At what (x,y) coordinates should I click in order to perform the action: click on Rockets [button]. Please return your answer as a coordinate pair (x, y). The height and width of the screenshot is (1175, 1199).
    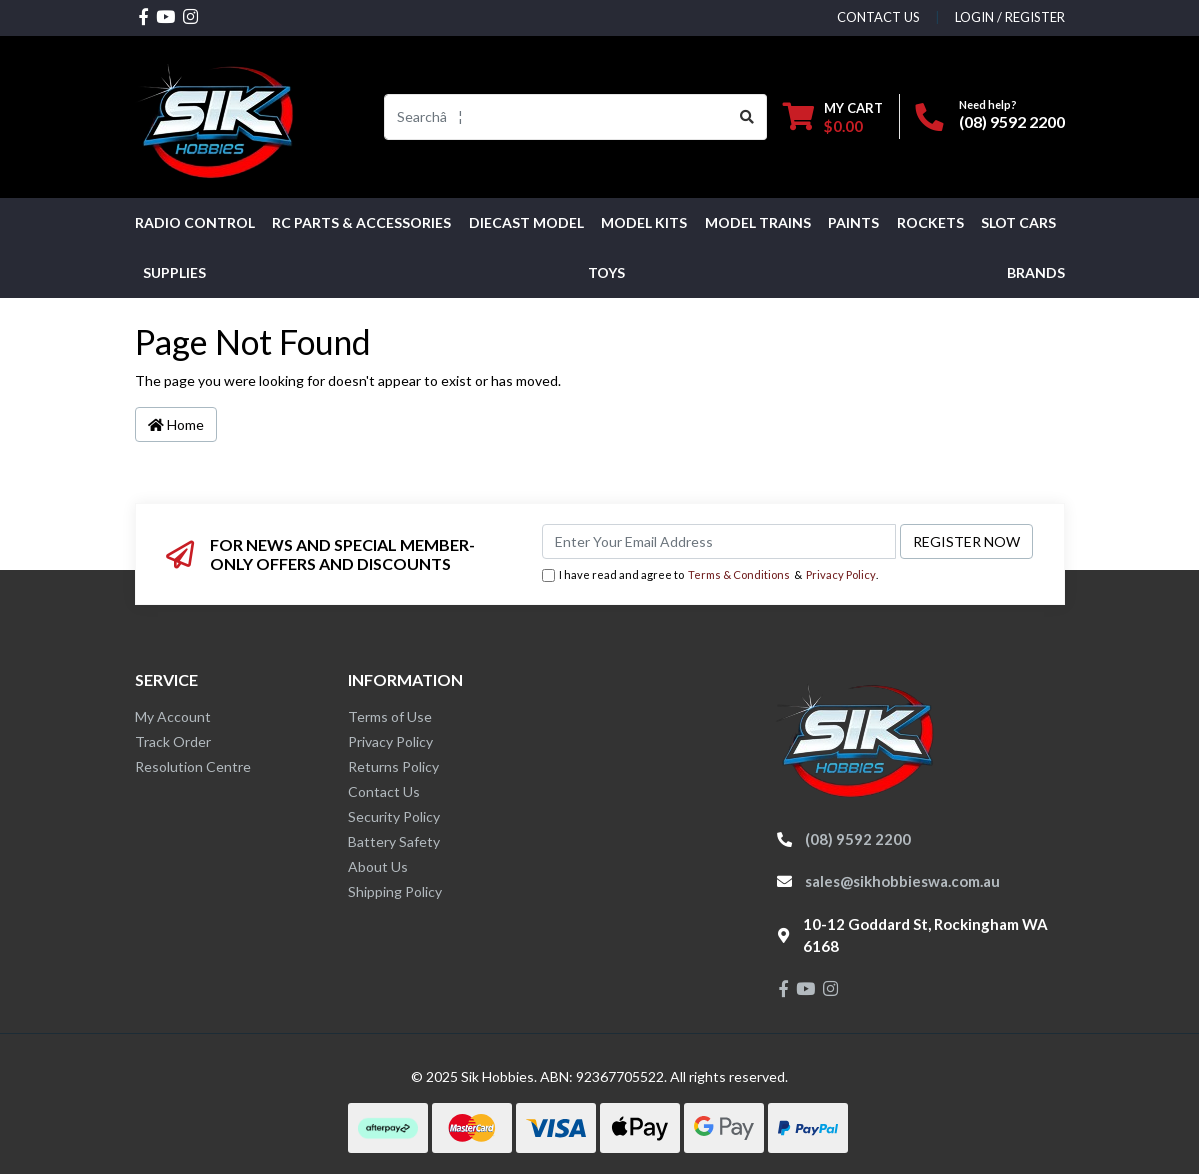
    Looking at the image, I should click on (930, 222).